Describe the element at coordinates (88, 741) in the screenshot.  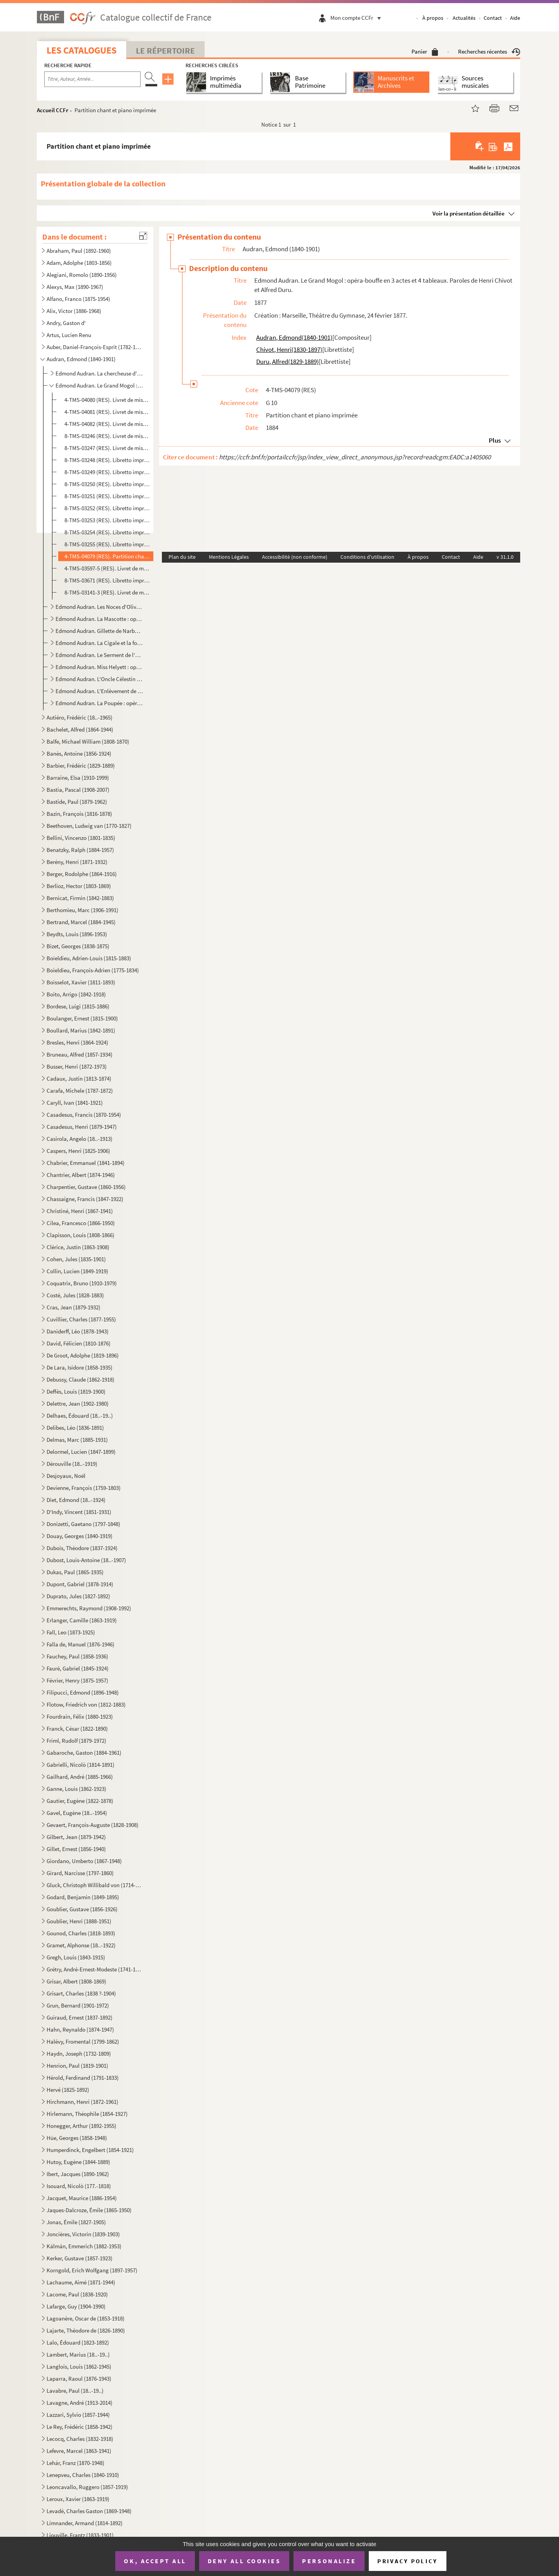
I see `Balfe, Michael William (1808-1870)` at that location.